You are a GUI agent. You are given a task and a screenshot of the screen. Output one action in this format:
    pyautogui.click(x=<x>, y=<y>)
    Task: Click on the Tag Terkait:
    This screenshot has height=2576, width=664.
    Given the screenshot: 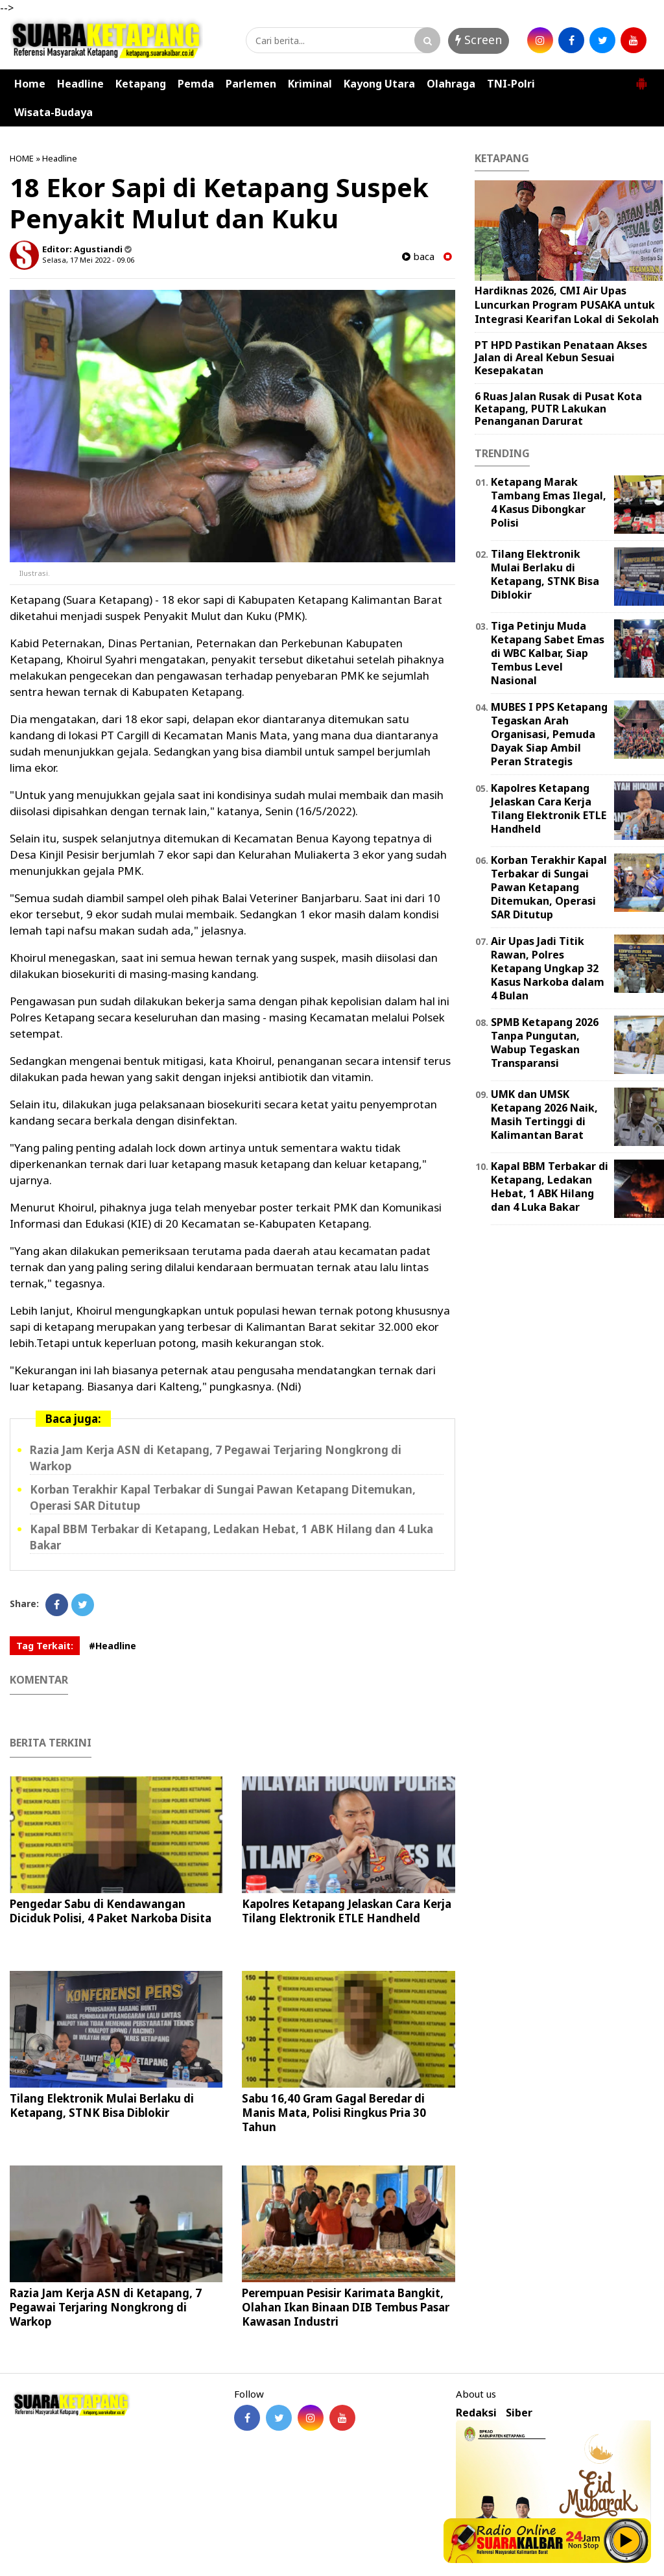 What is the action you would take?
    pyautogui.click(x=44, y=1646)
    